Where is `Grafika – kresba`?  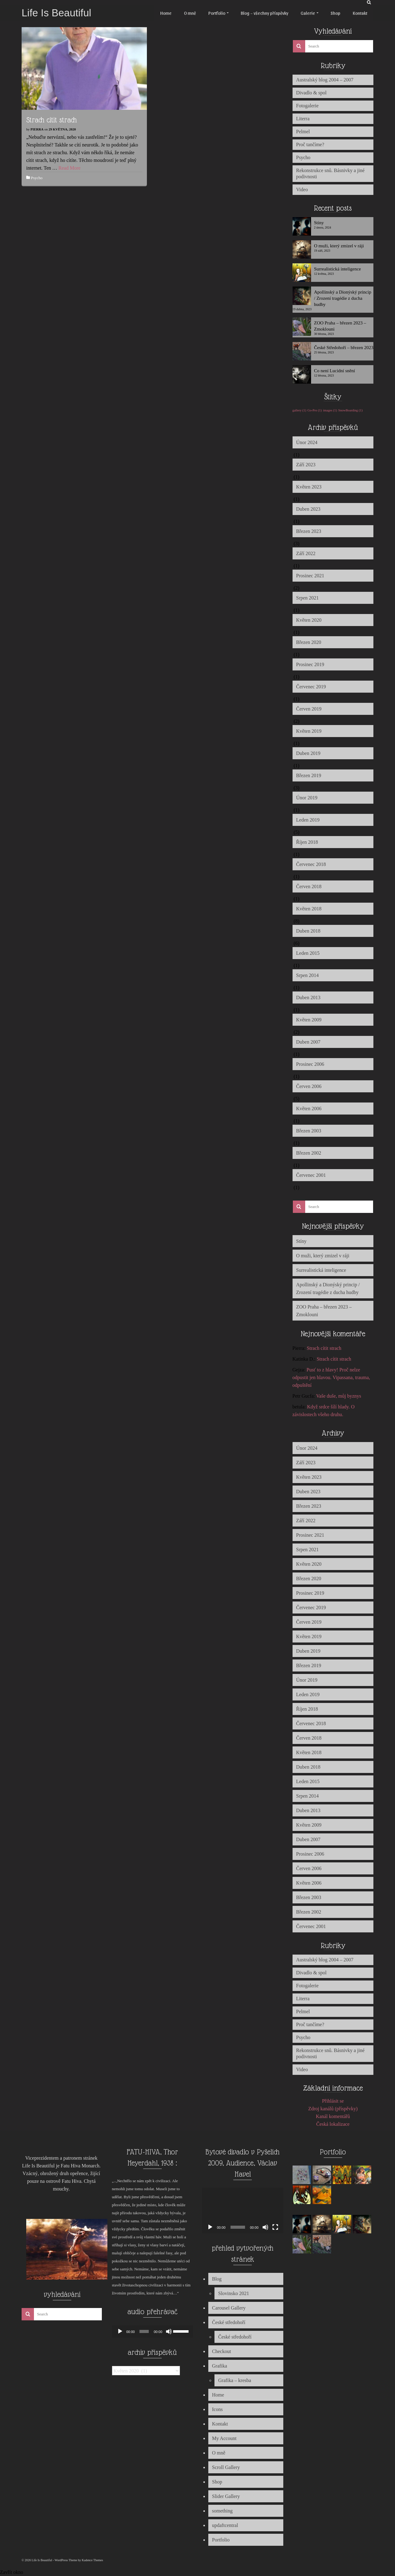 Grafika – kresba is located at coordinates (234, 2380).